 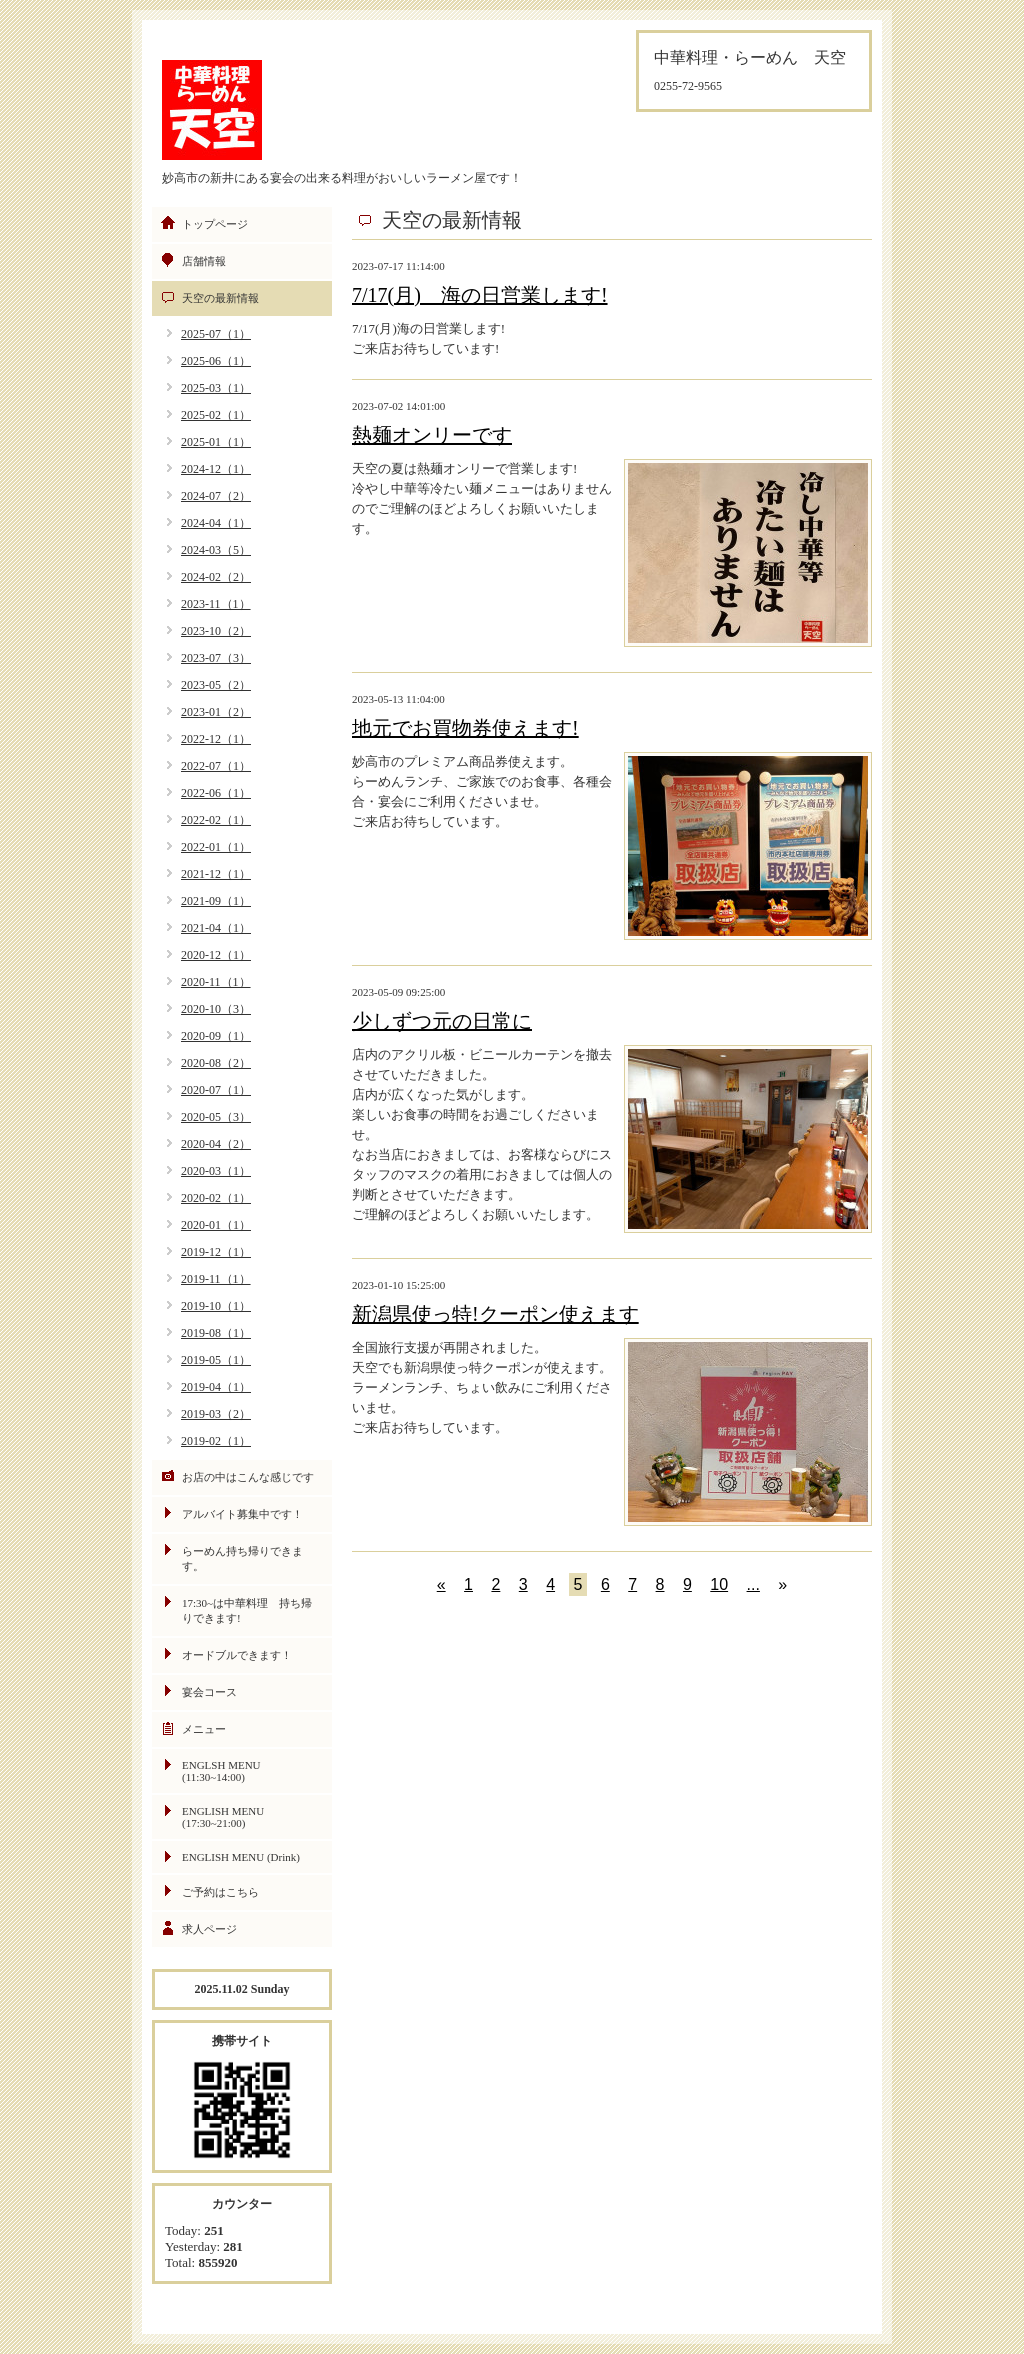 What do you see at coordinates (216, 874) in the screenshot?
I see `2021-12（1）` at bounding box center [216, 874].